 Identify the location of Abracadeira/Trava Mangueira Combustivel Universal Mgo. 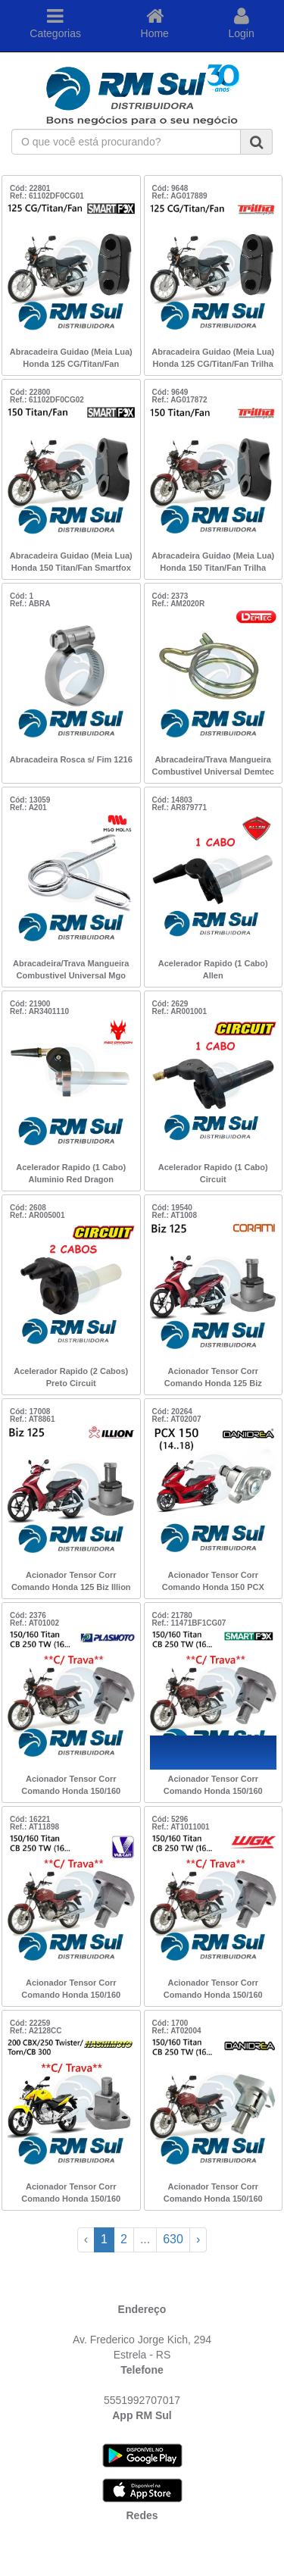
(71, 969).